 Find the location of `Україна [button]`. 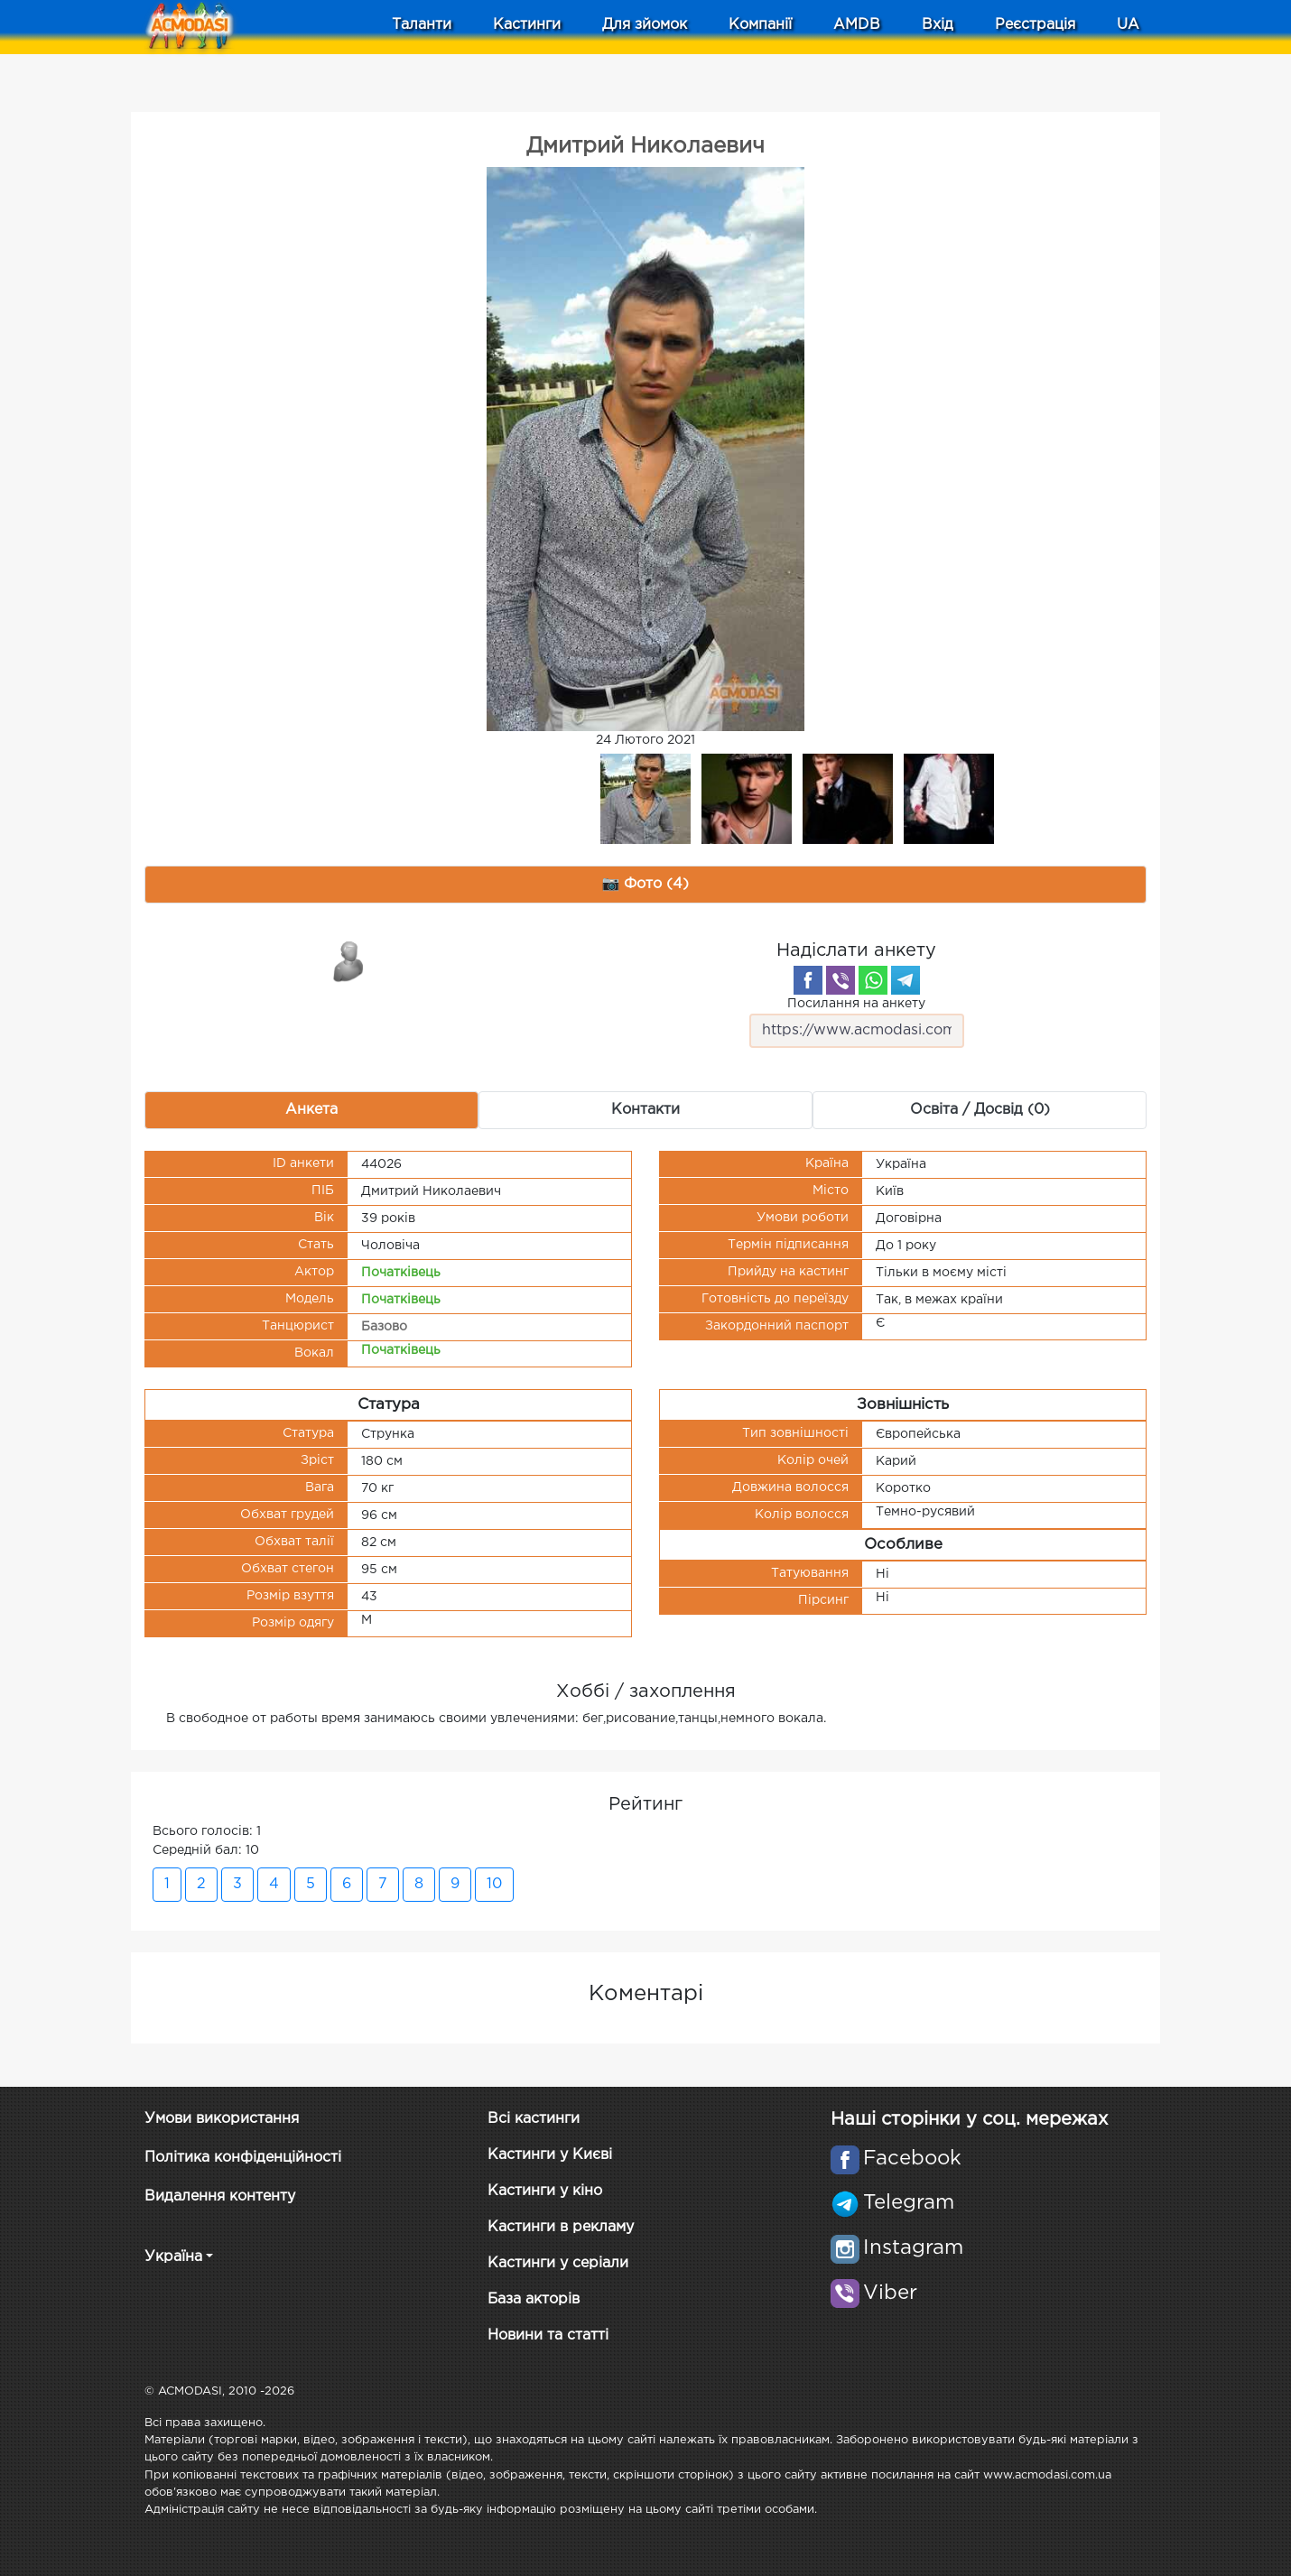

Україна [button] is located at coordinates (173, 2257).